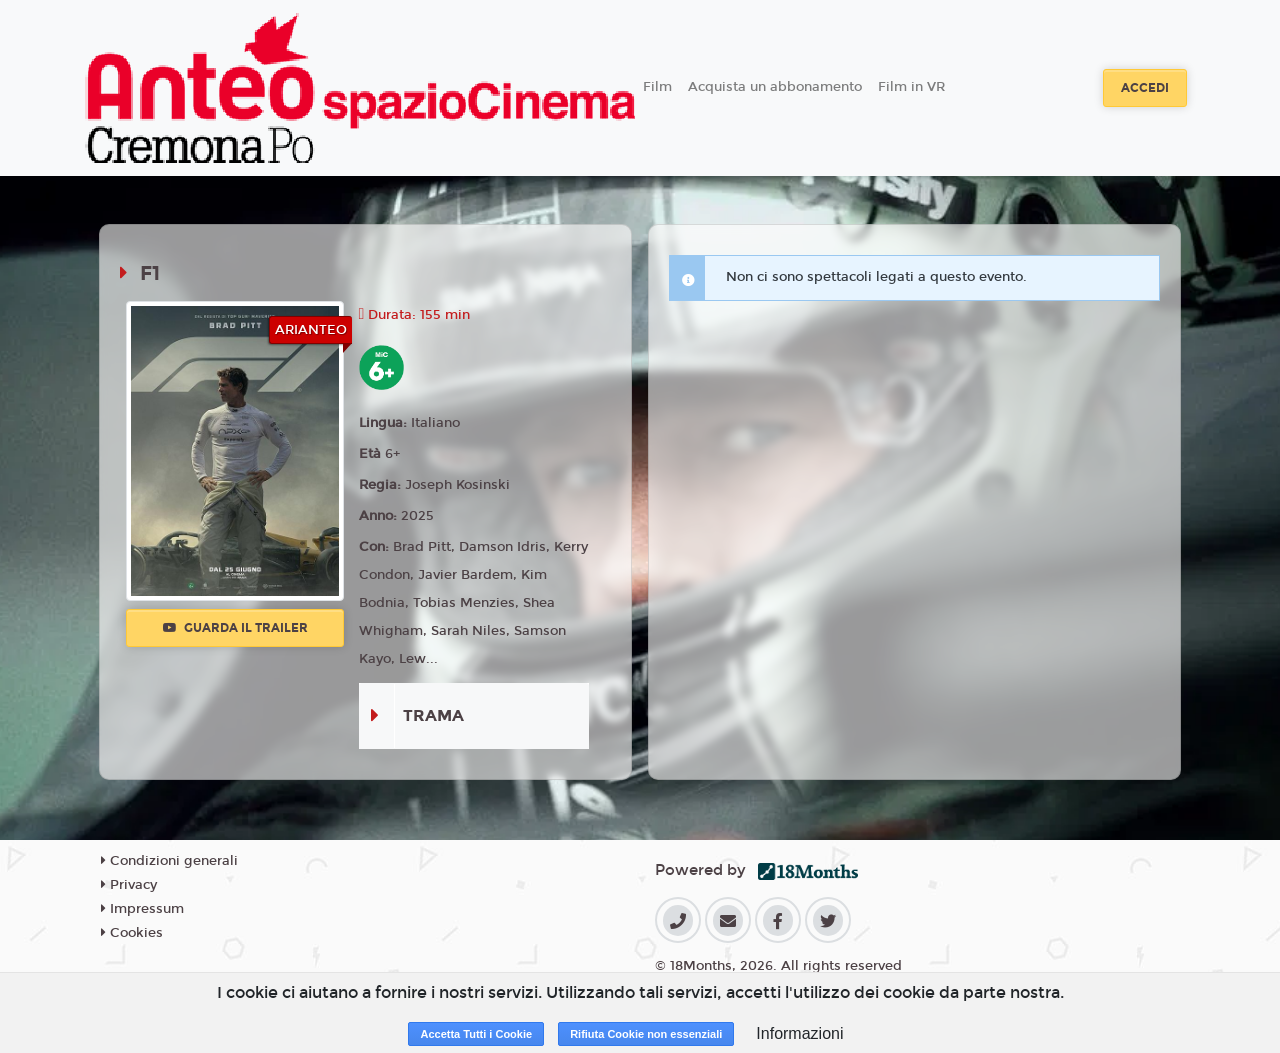 This screenshot has width=1280, height=1053. I want to click on Acquista un abbonamento, so click(775, 87).